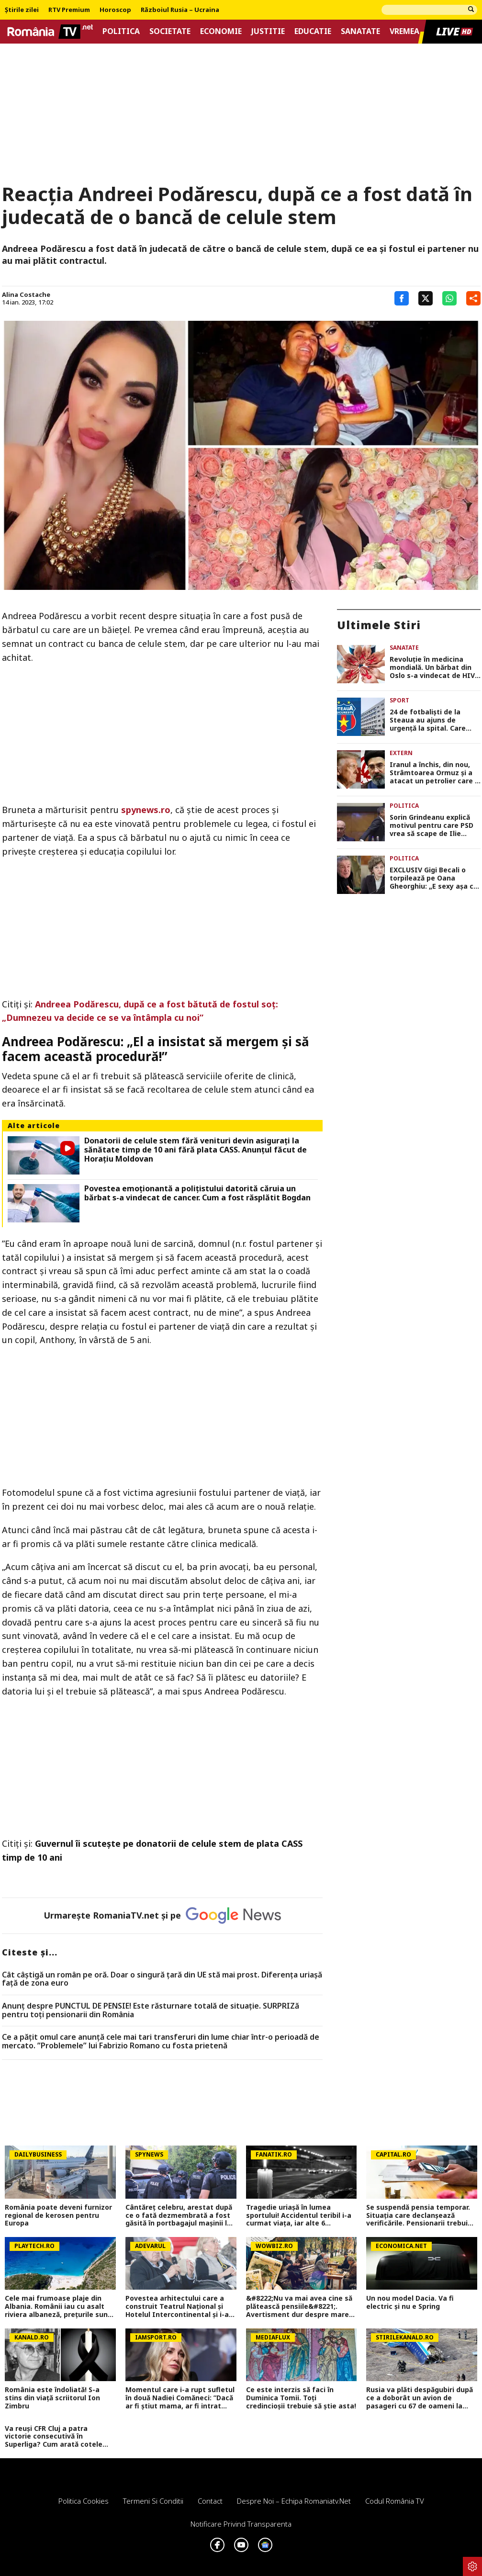 The image size is (482, 2576). Describe the element at coordinates (394, 2501) in the screenshot. I see `Codul România TV` at that location.